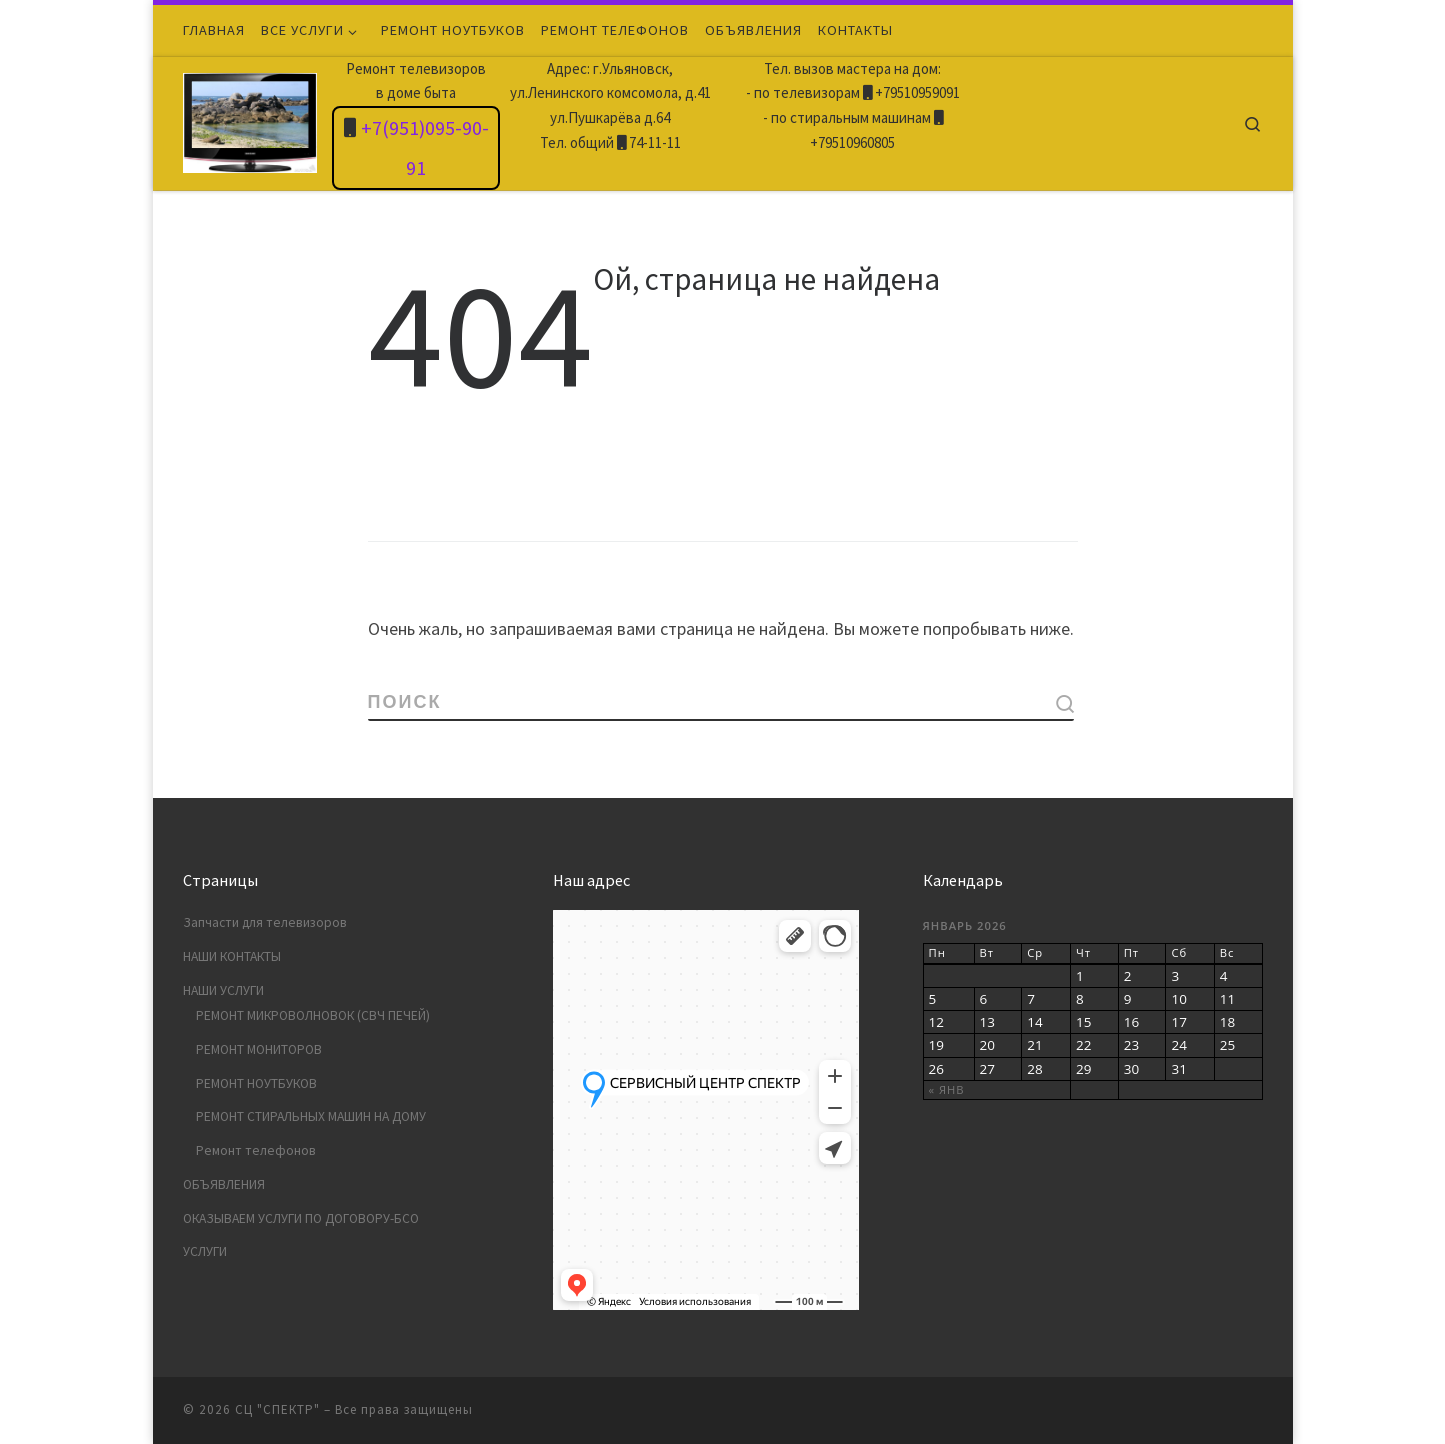 This screenshot has height=1444, width=1445. Describe the element at coordinates (256, 1083) in the screenshot. I see `РЕМОНТ НОУТБУКОВ` at that location.